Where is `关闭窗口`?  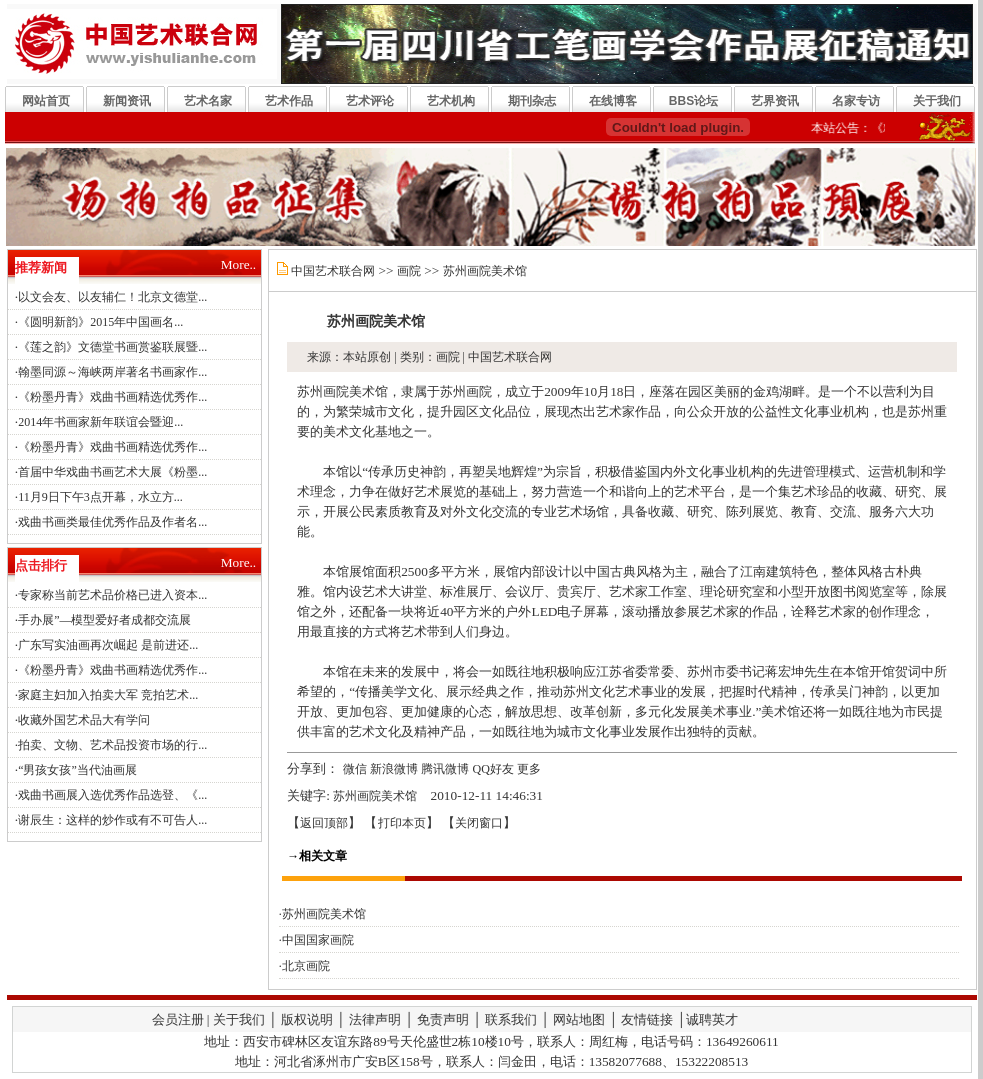 关闭窗口 is located at coordinates (479, 823).